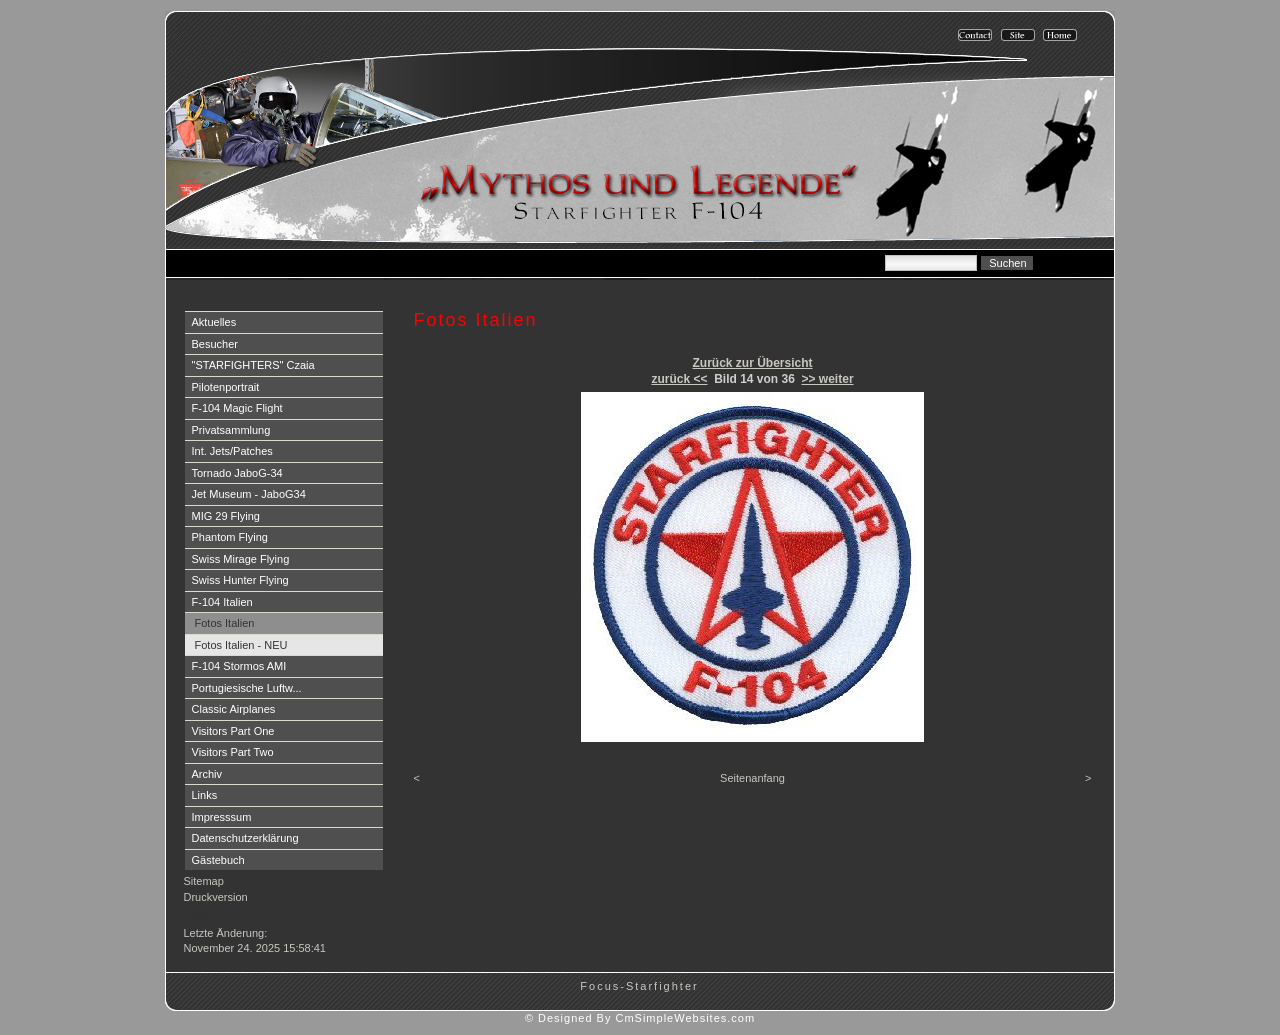  I want to click on Jet Museum - JaboG34, so click(249, 494).